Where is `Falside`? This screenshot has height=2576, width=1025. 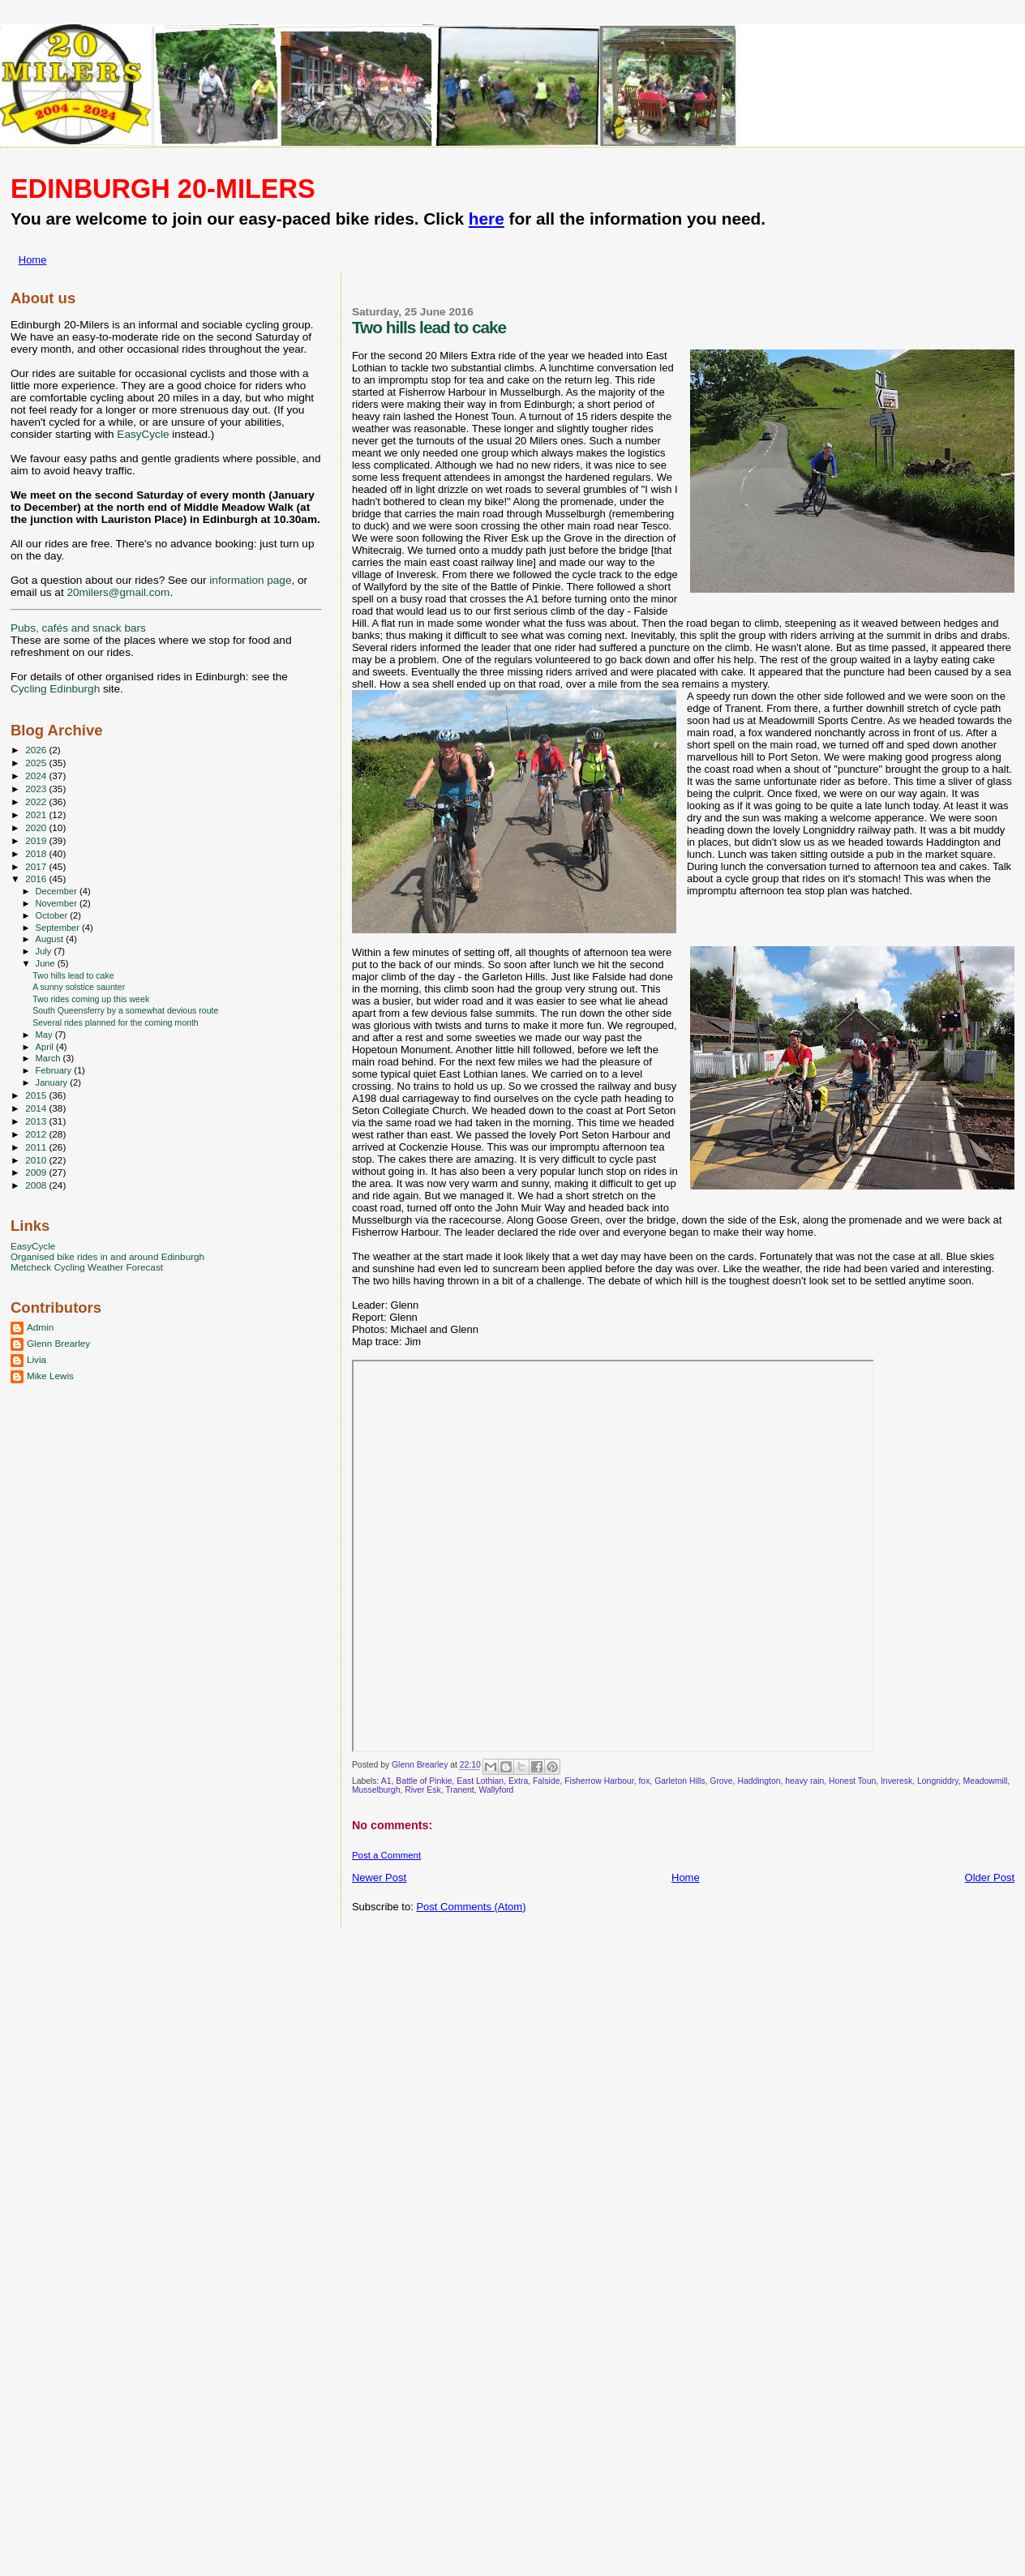
Falside is located at coordinates (546, 1781).